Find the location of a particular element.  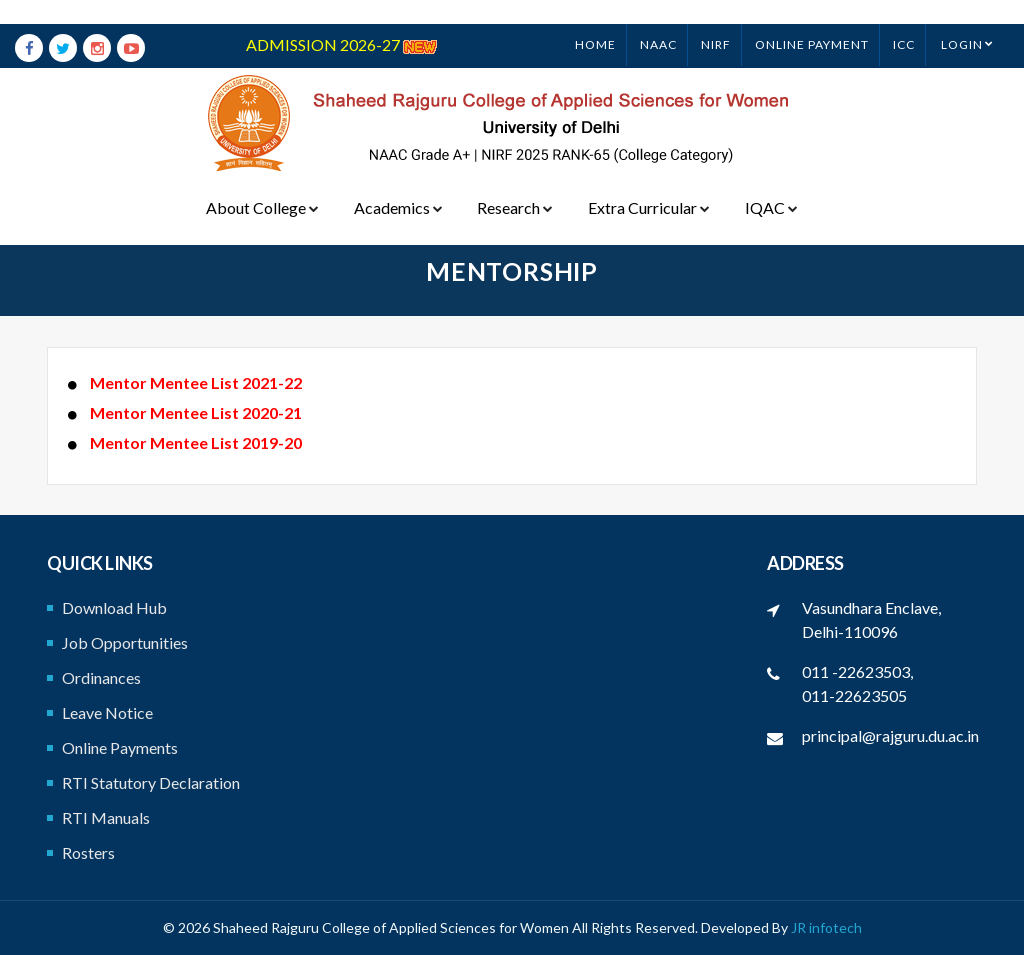

principal@rajguru.du.ac.in is located at coordinates (890, 735).